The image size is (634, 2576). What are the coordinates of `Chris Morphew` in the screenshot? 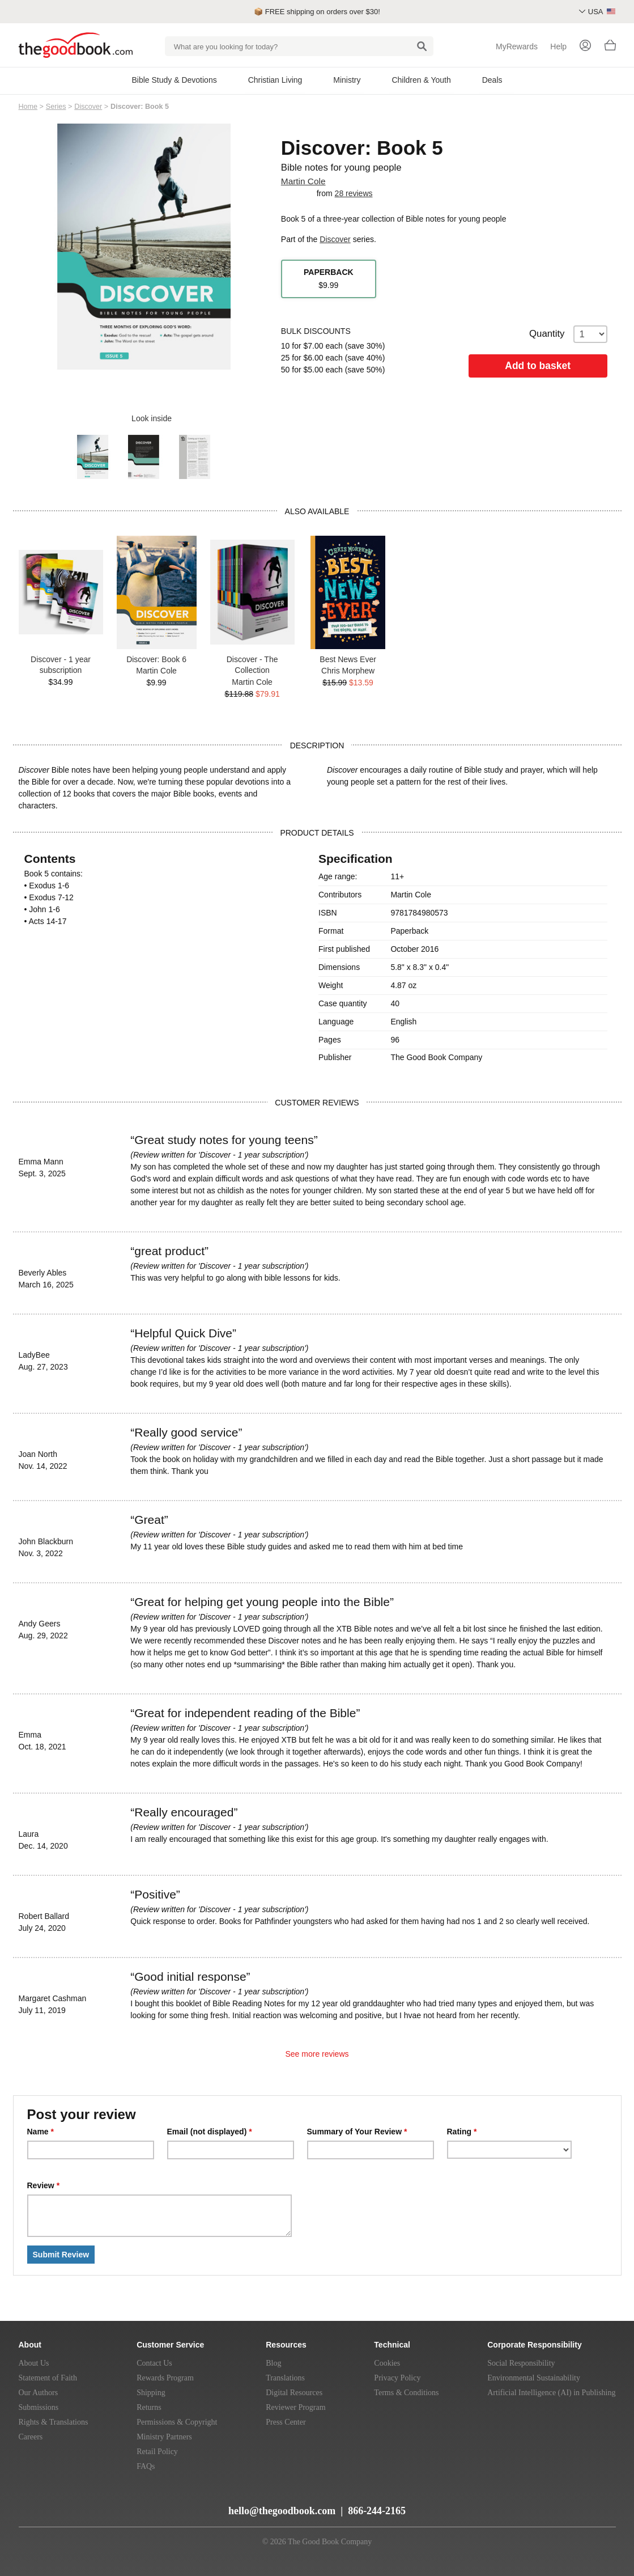 It's located at (348, 670).